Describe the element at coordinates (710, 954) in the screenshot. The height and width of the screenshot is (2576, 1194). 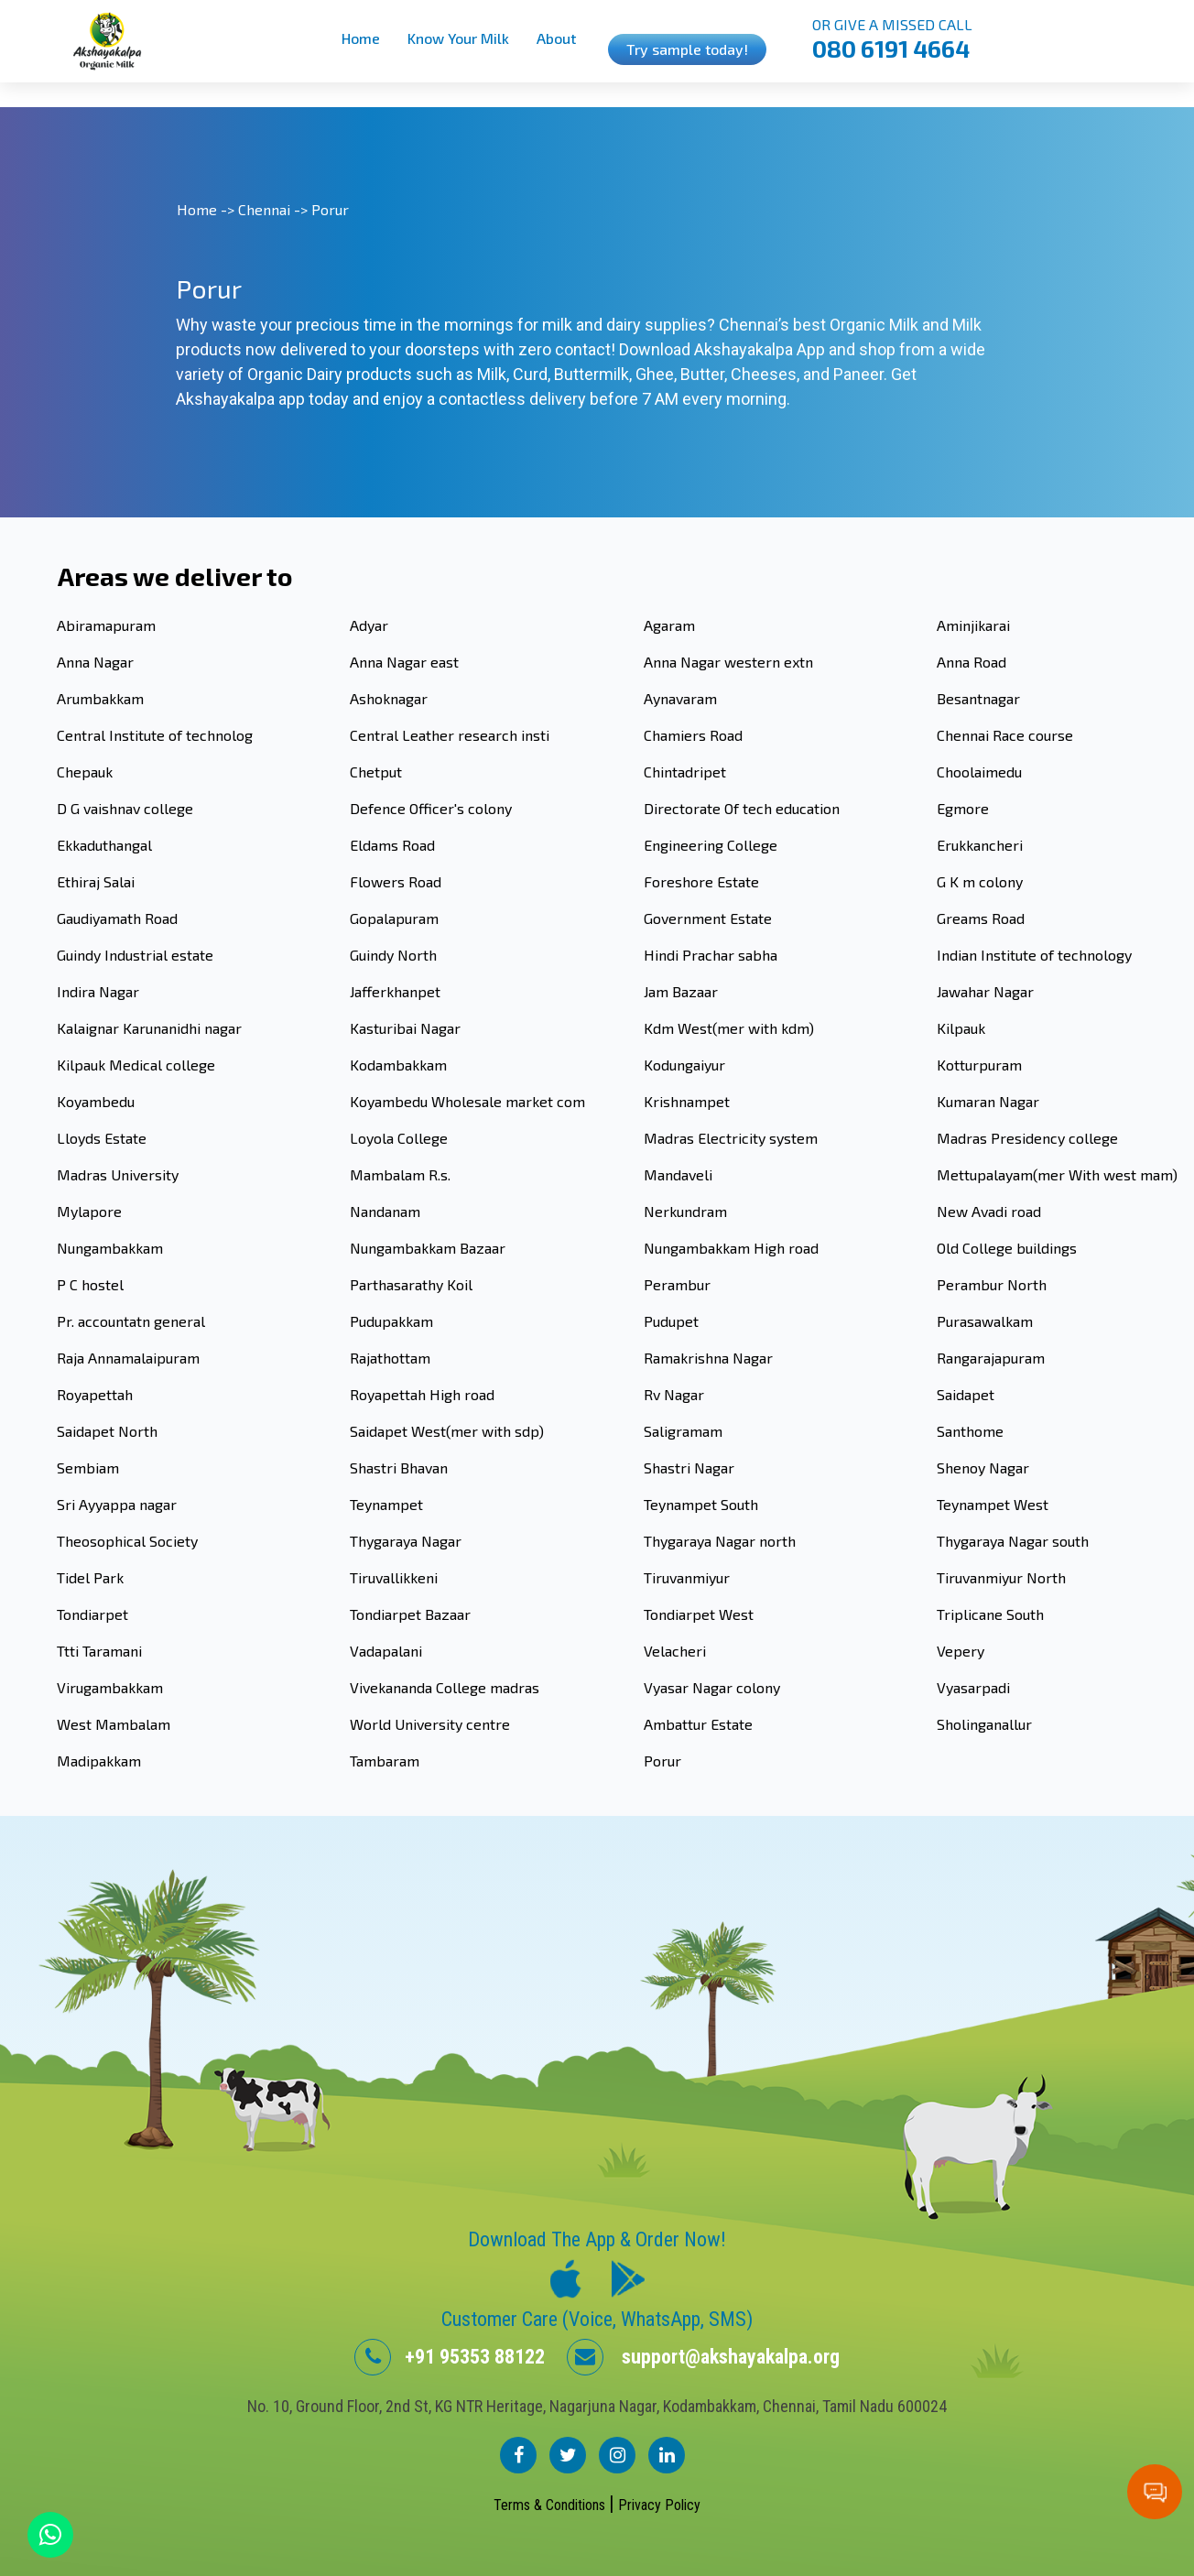
I see `Hindi Prachar sabha` at that location.